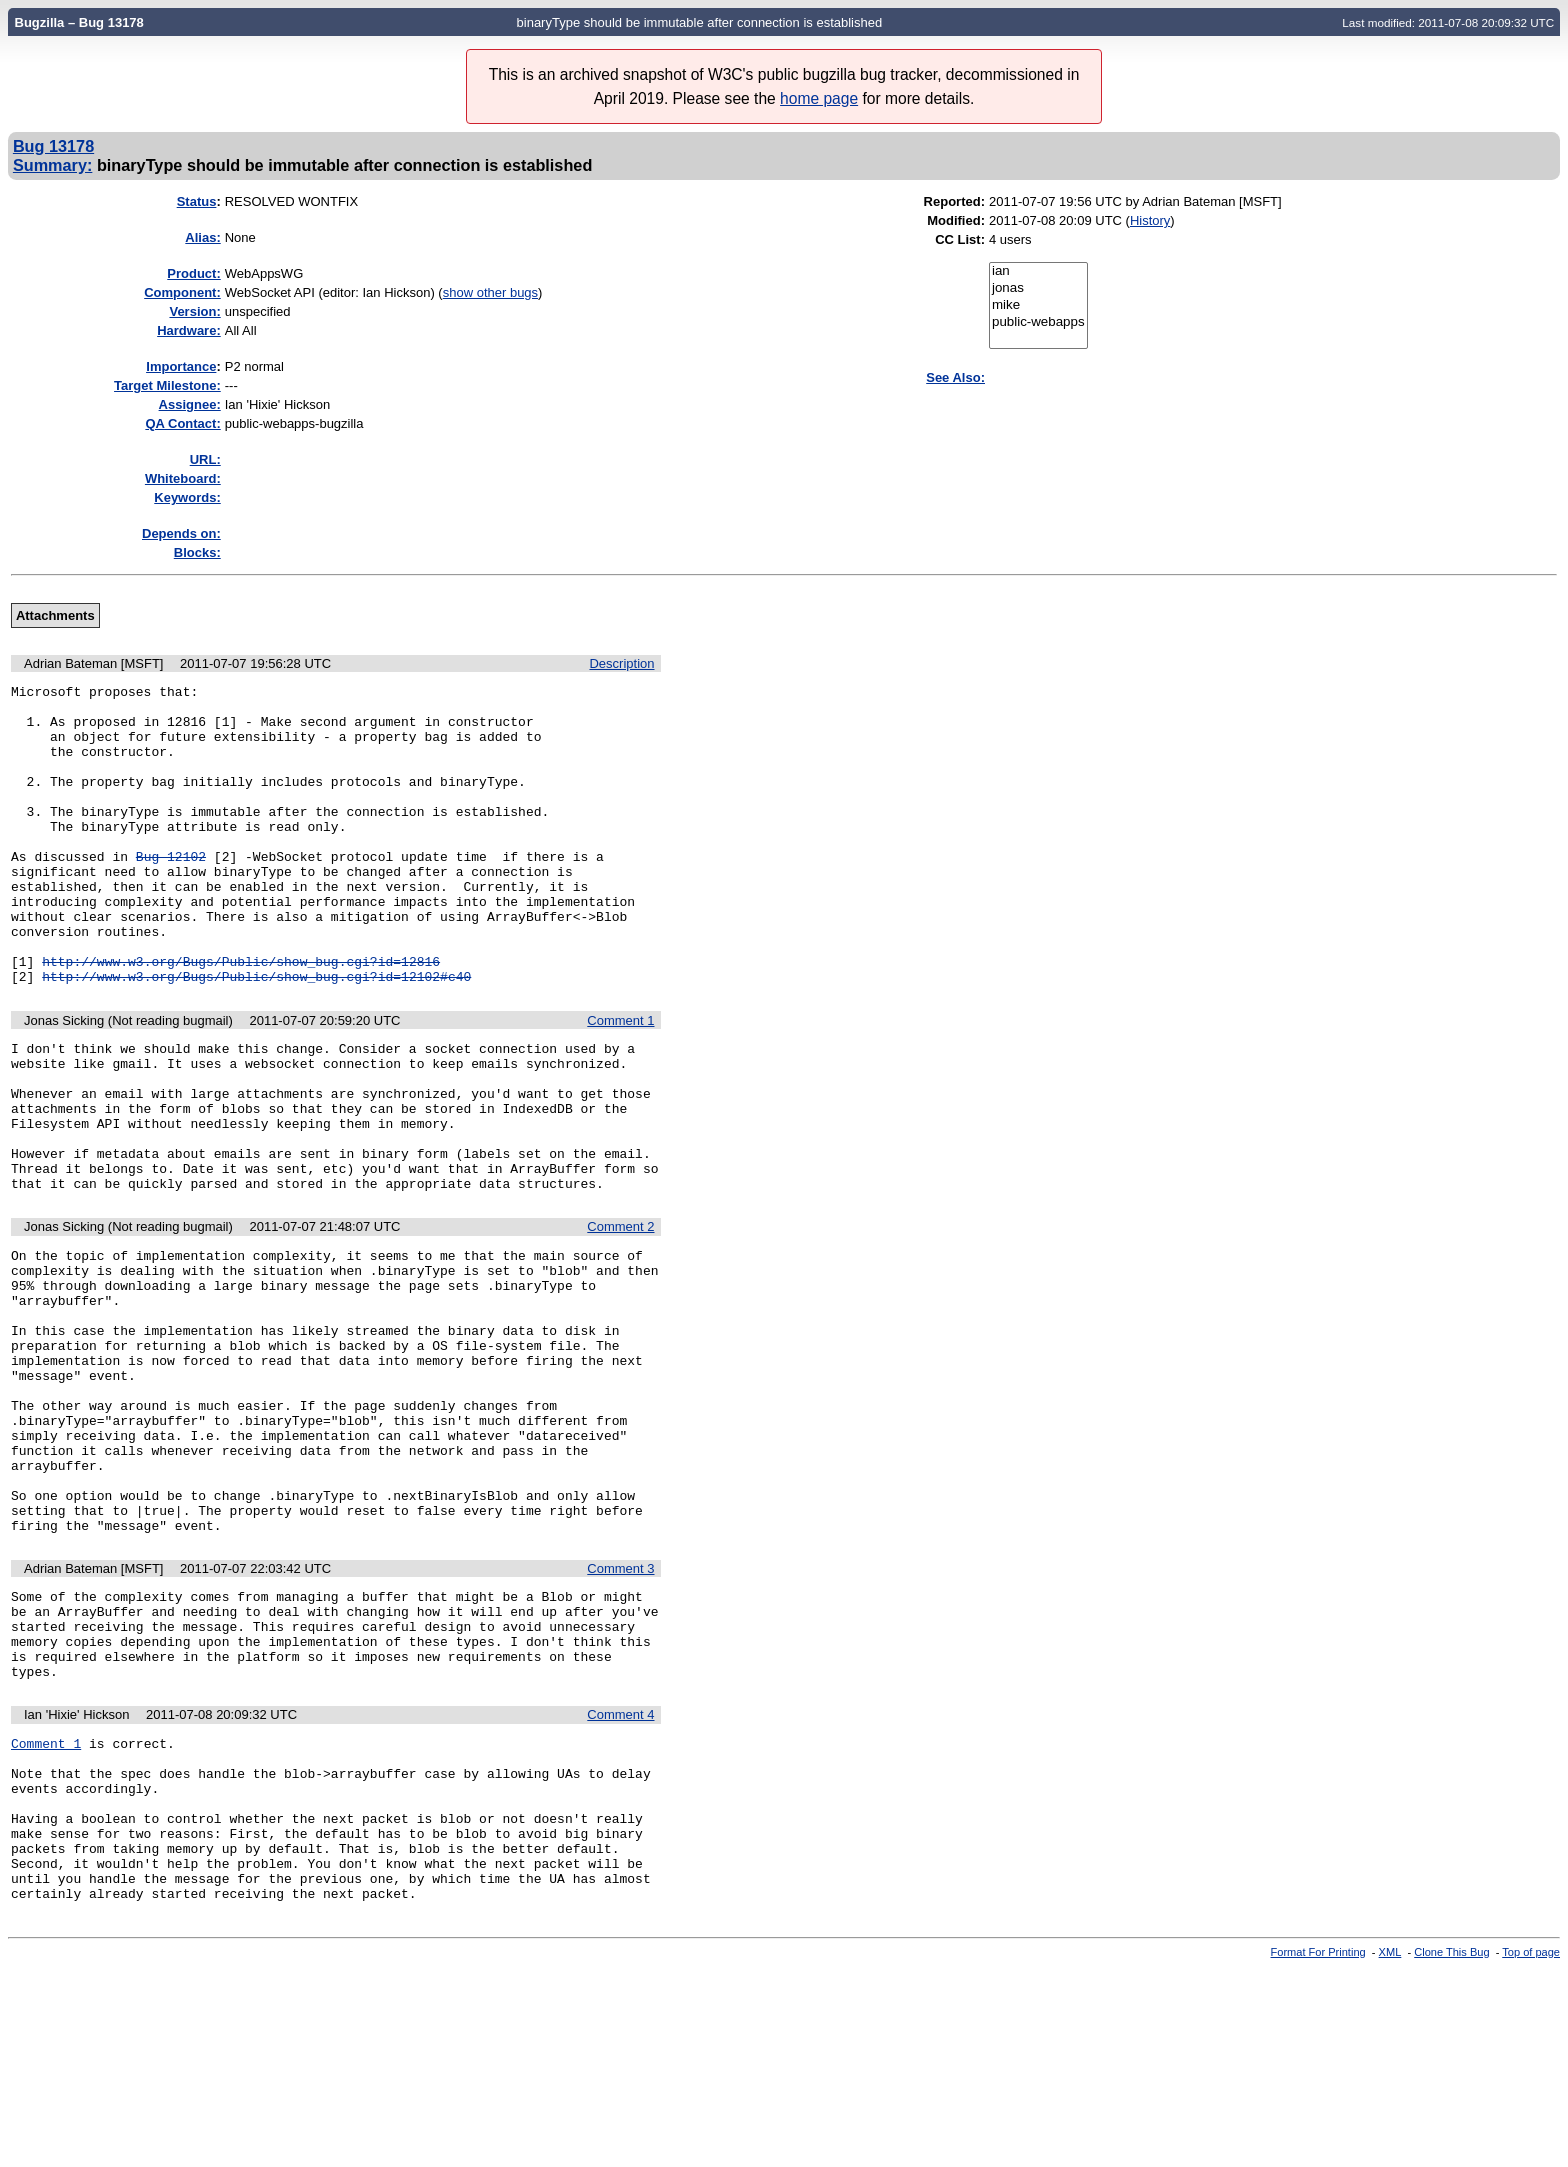 The image size is (1568, 2167). What do you see at coordinates (197, 552) in the screenshot?
I see `Blocks:` at bounding box center [197, 552].